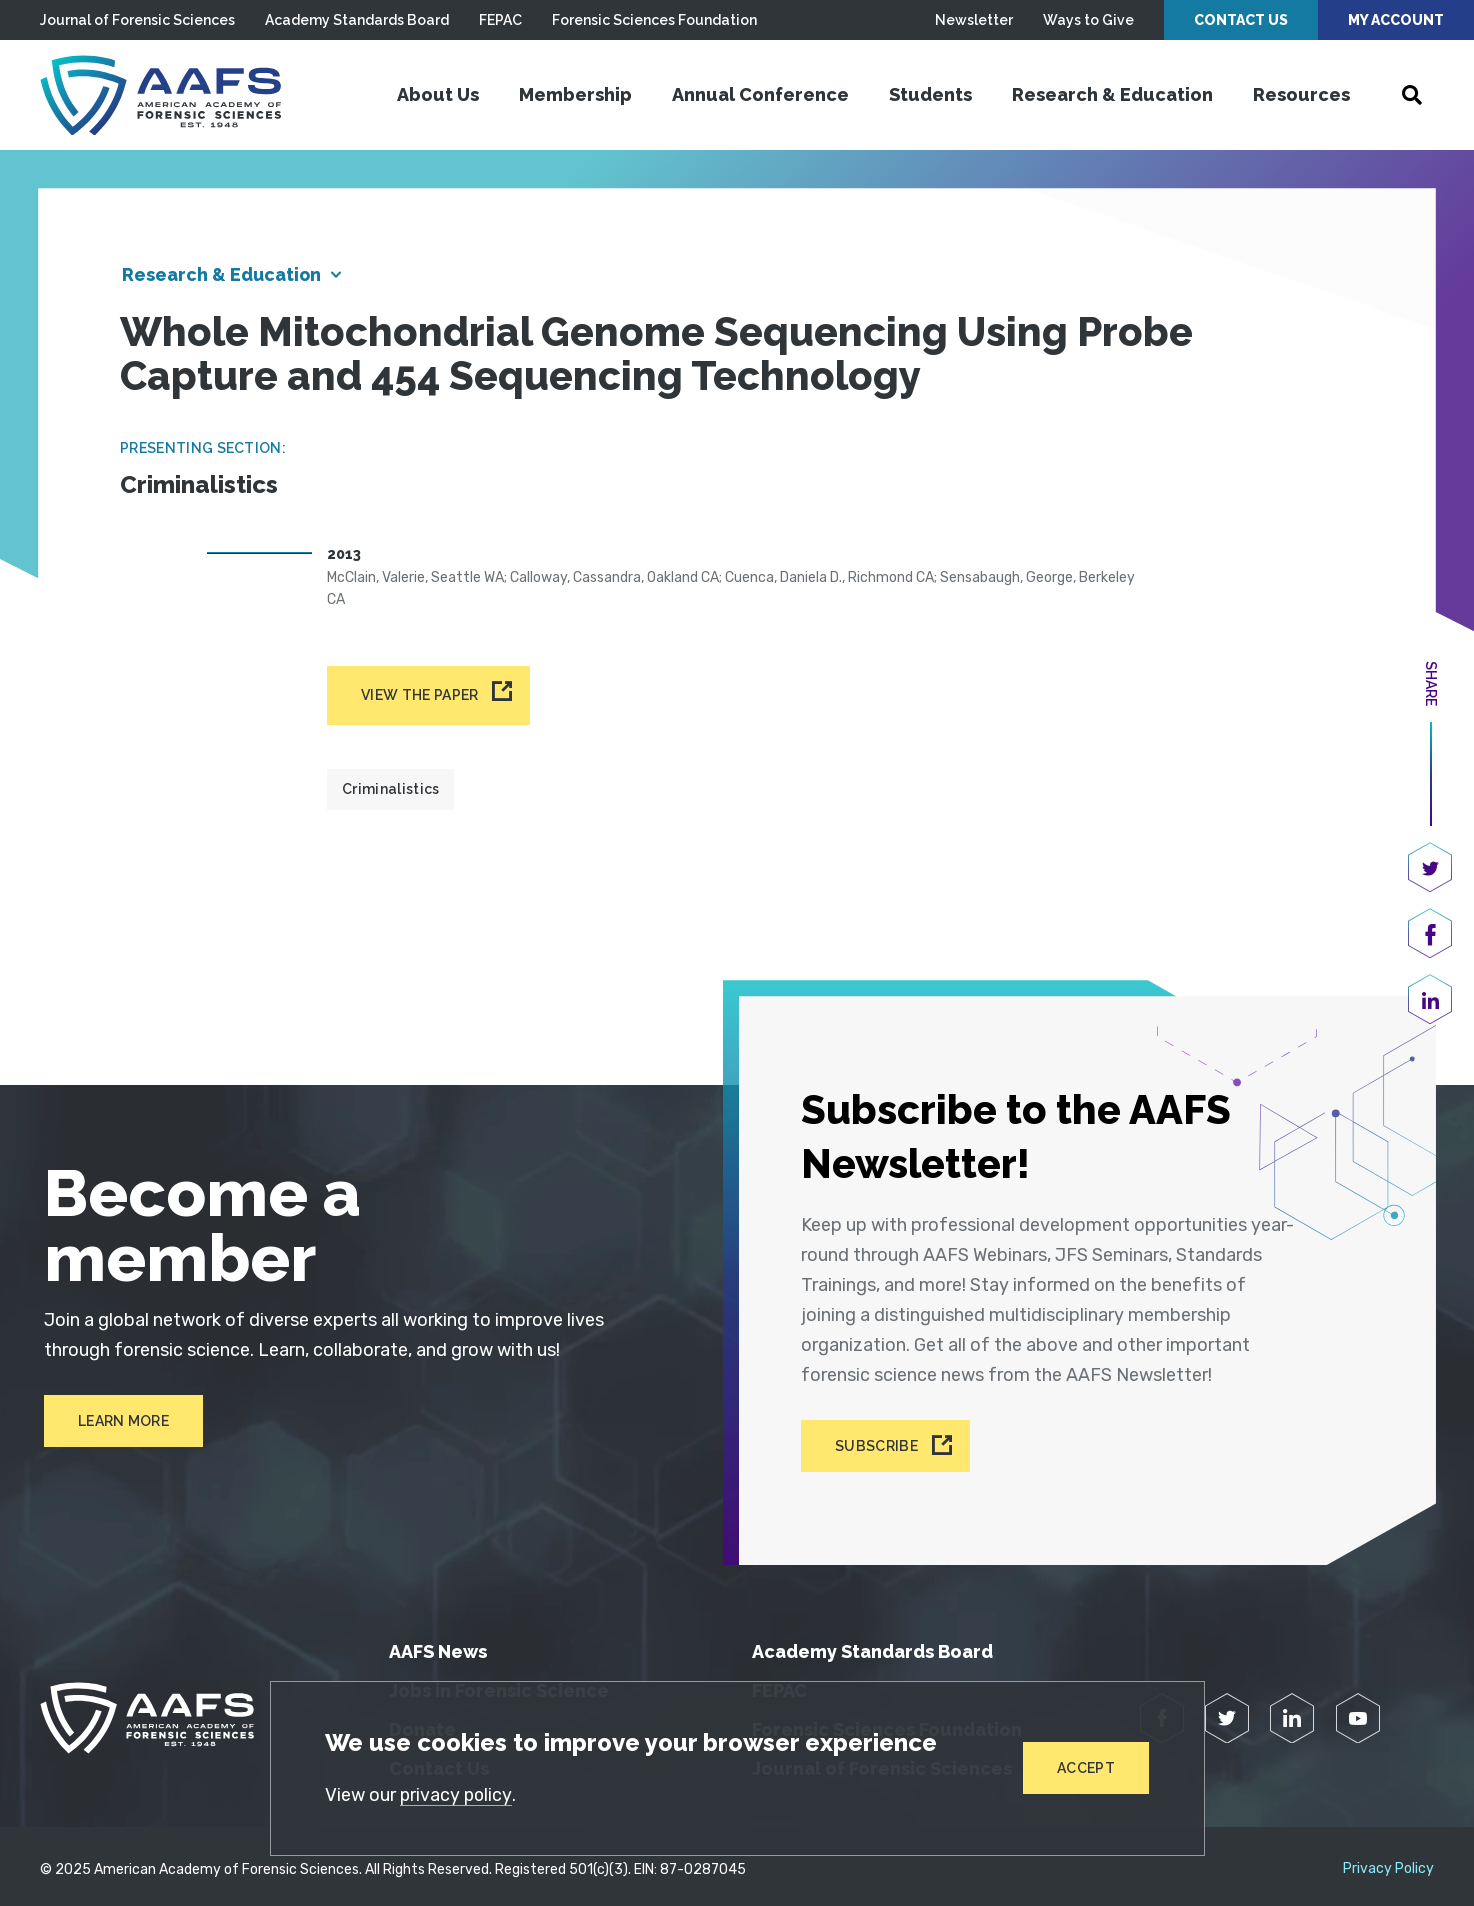  I want to click on Accept, so click(1086, 1768).